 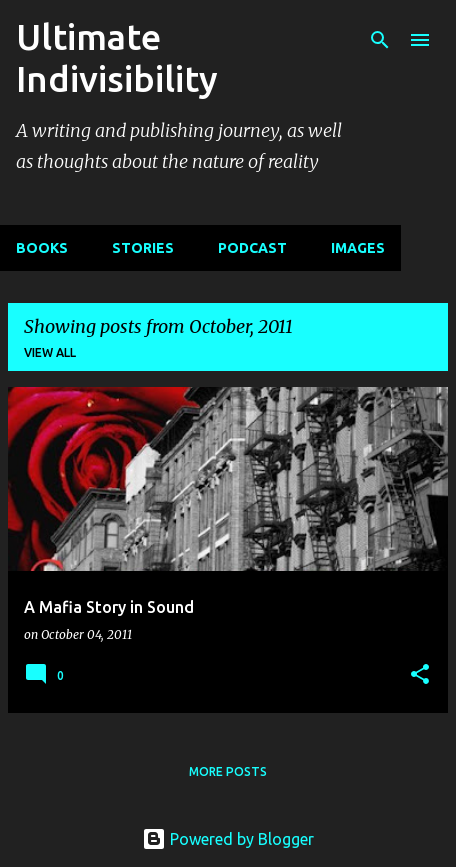 What do you see at coordinates (228, 771) in the screenshot?
I see `More posts` at bounding box center [228, 771].